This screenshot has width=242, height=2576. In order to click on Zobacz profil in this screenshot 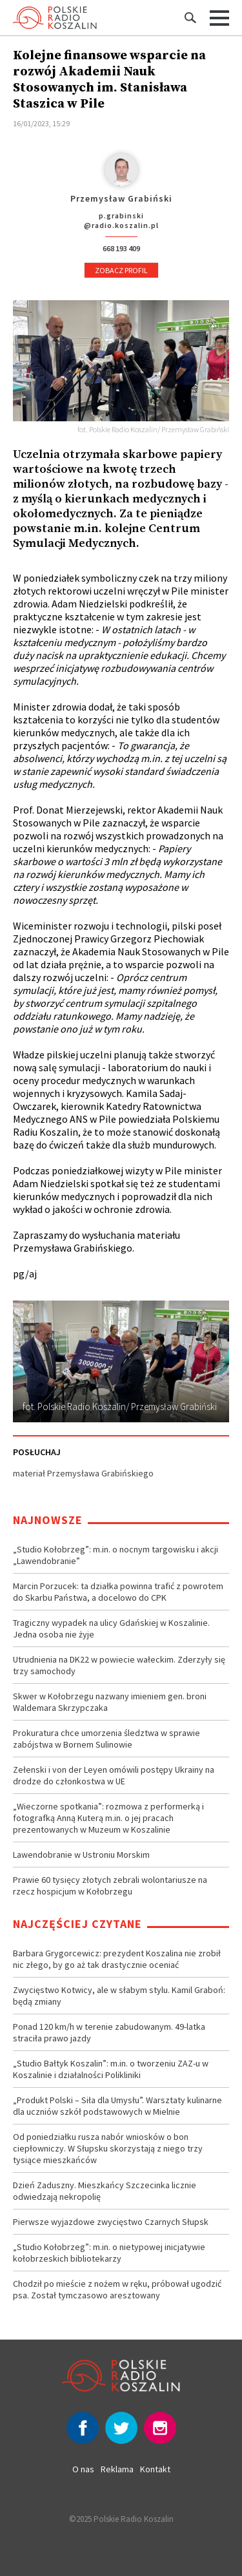, I will do `click(121, 270)`.